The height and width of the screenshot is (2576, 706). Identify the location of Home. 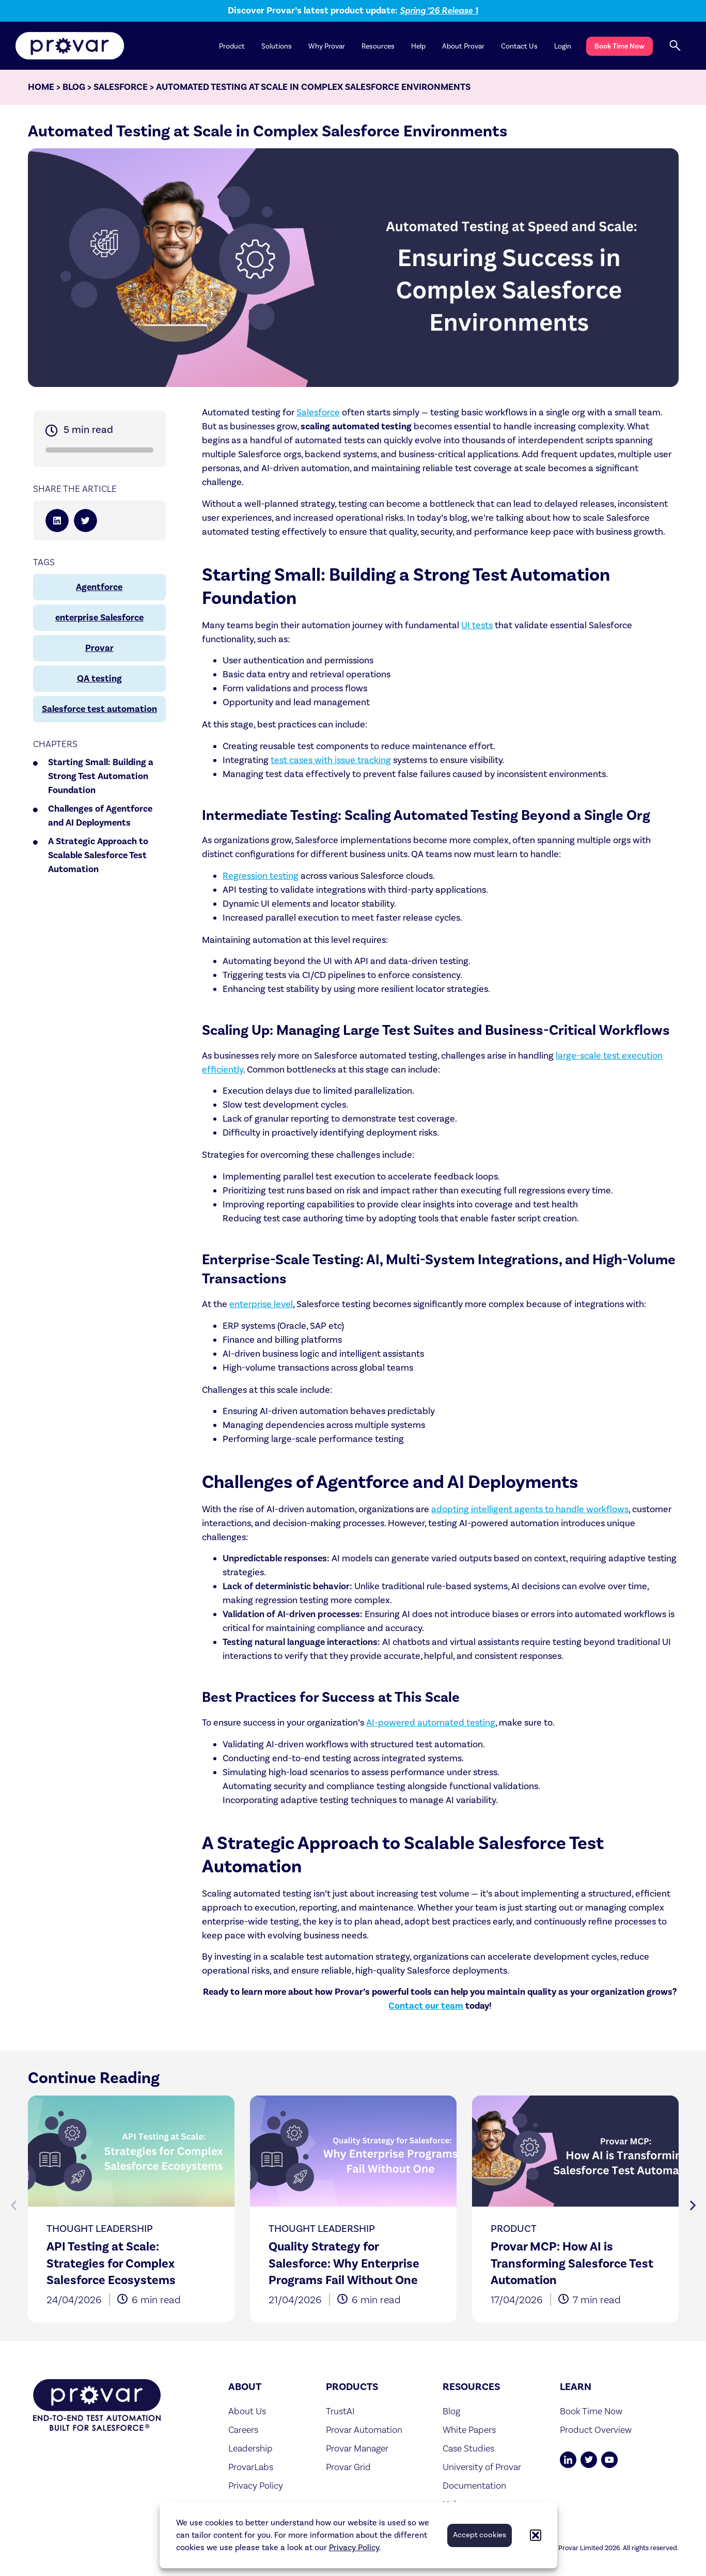
(41, 87).